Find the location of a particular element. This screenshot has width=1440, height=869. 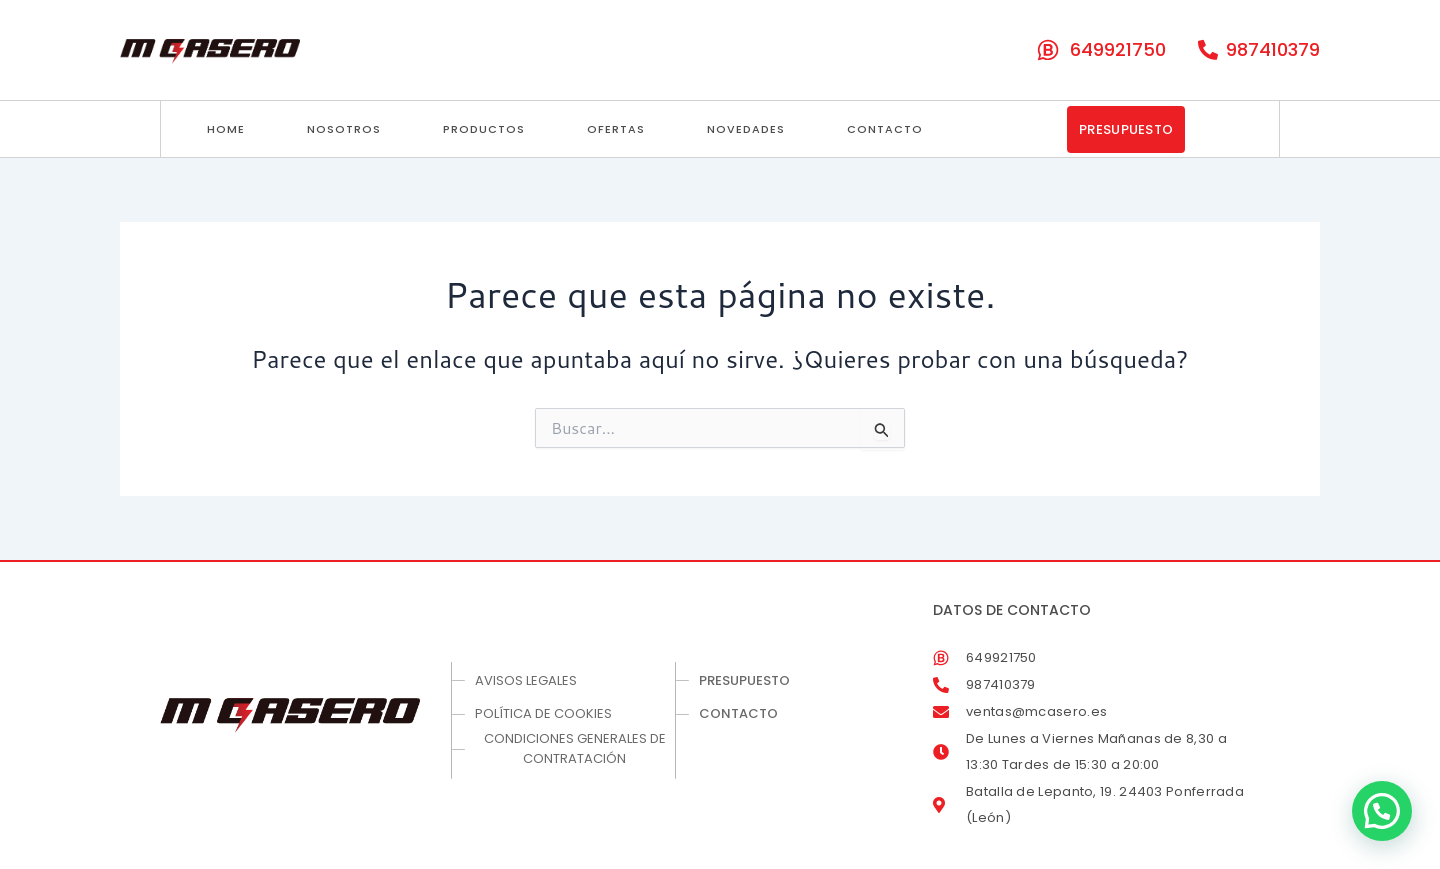

Contacto is located at coordinates (885, 129).